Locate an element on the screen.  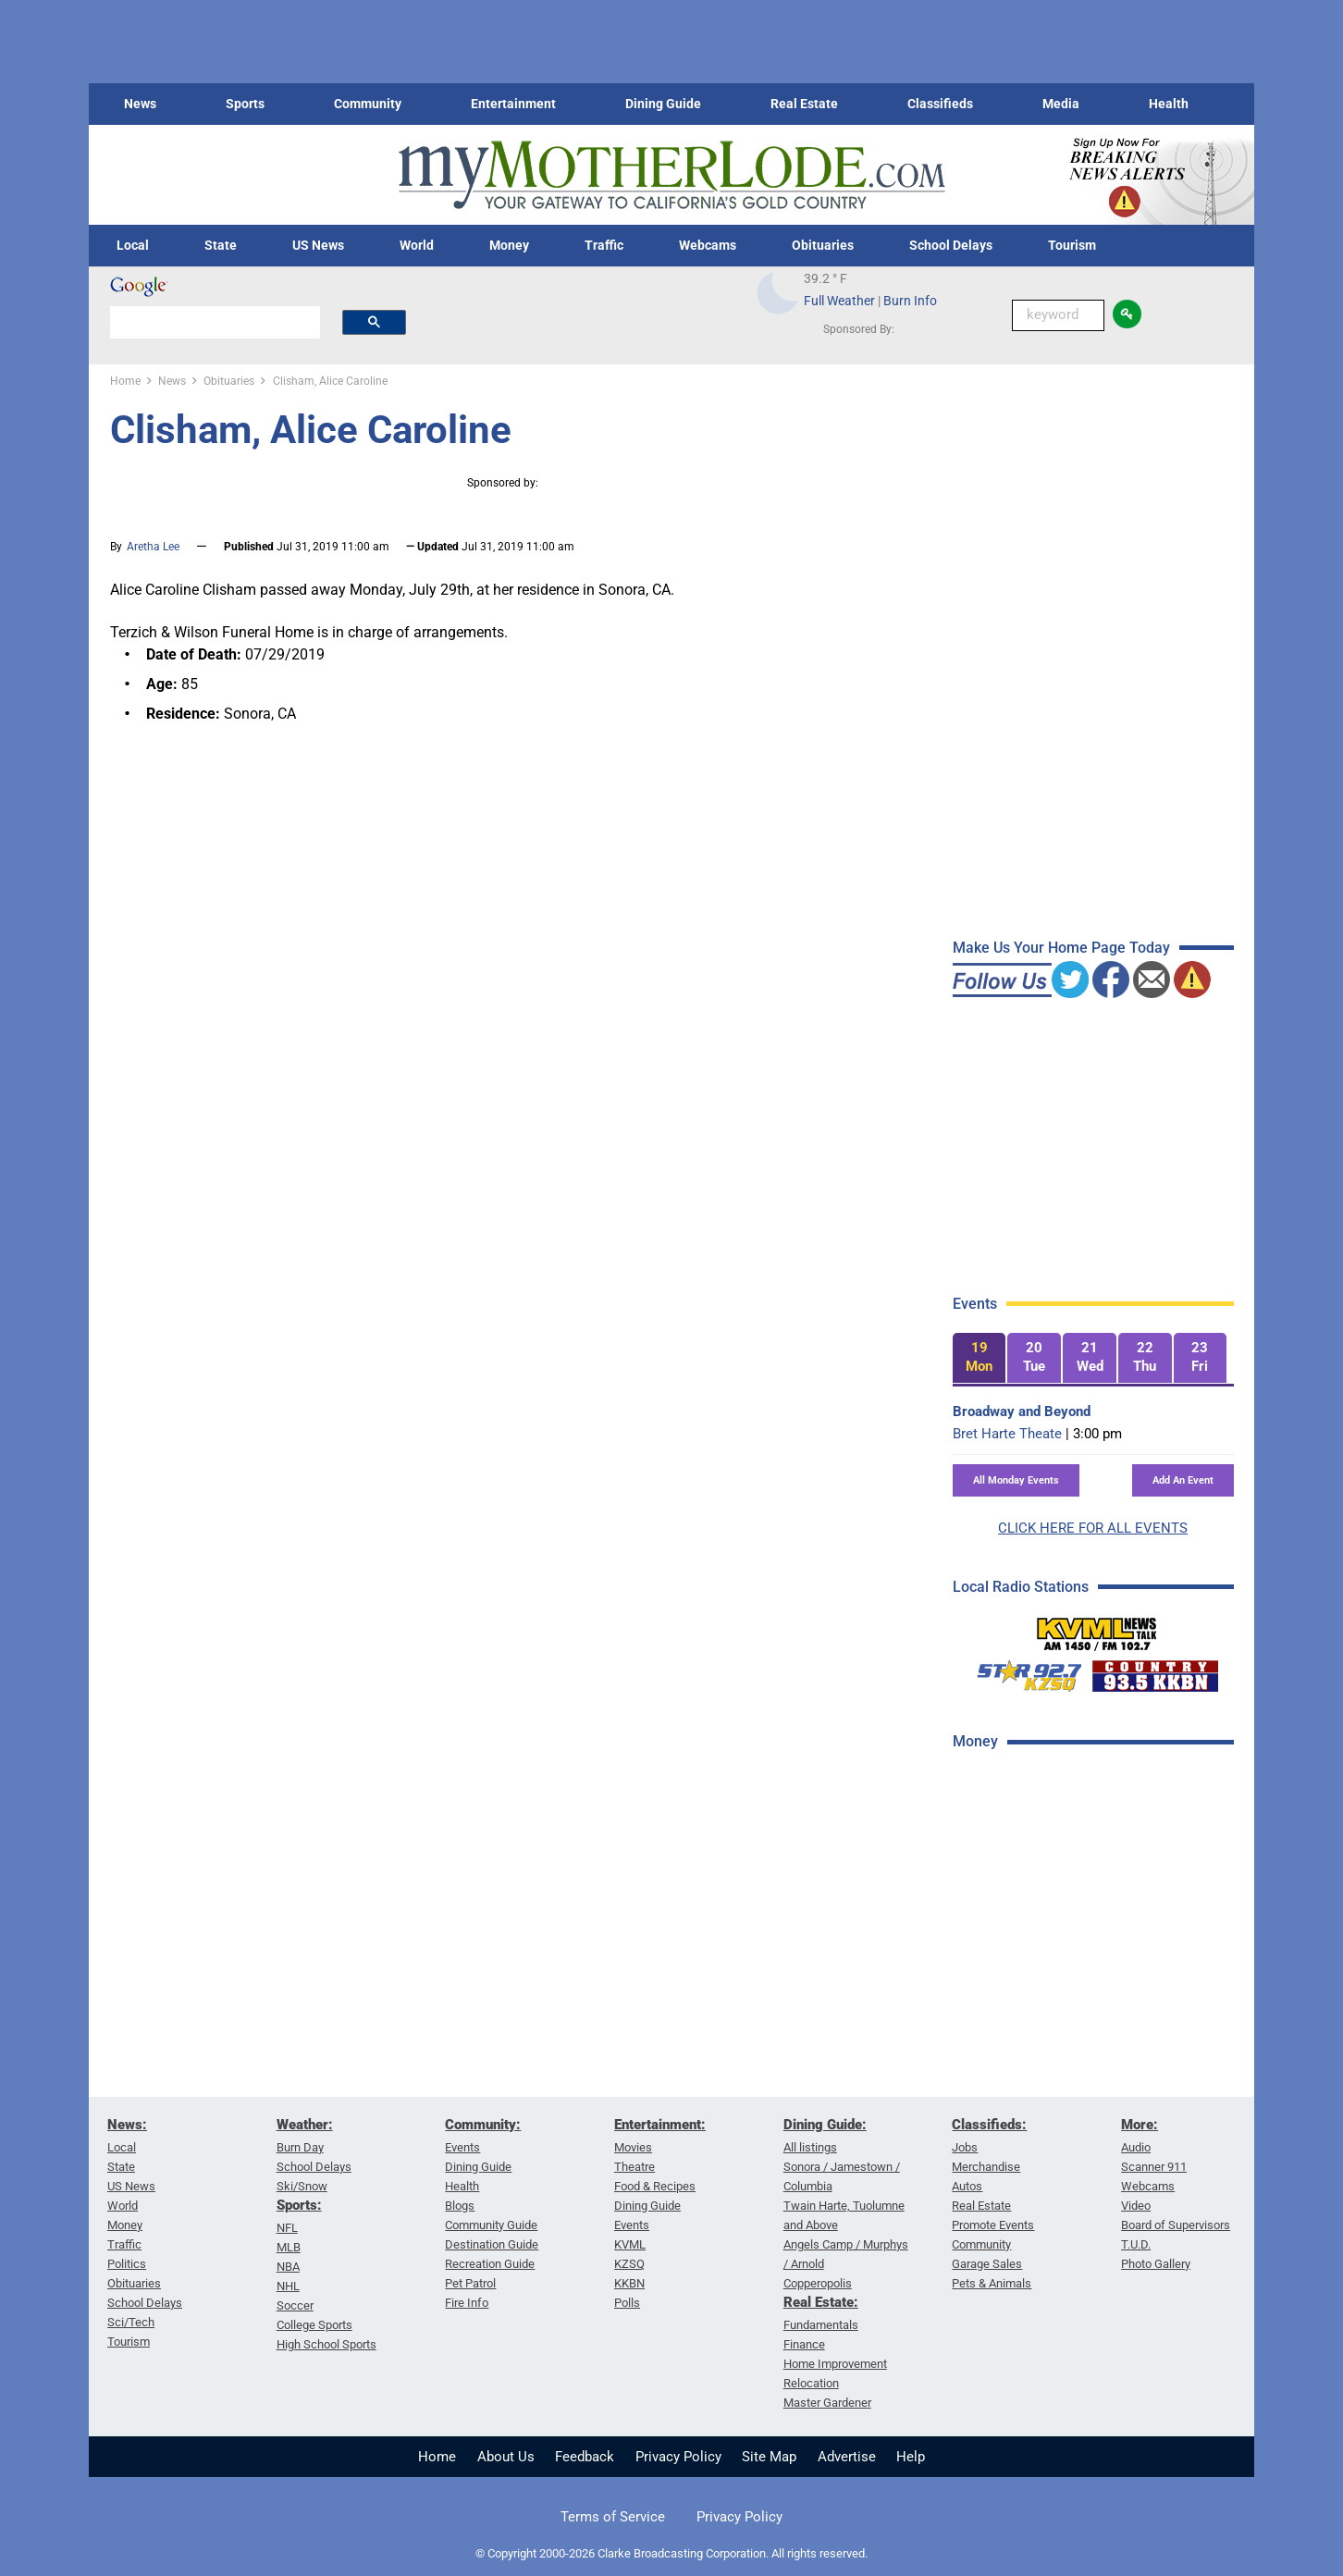
Dining Guide: is located at coordinates (825, 2124).